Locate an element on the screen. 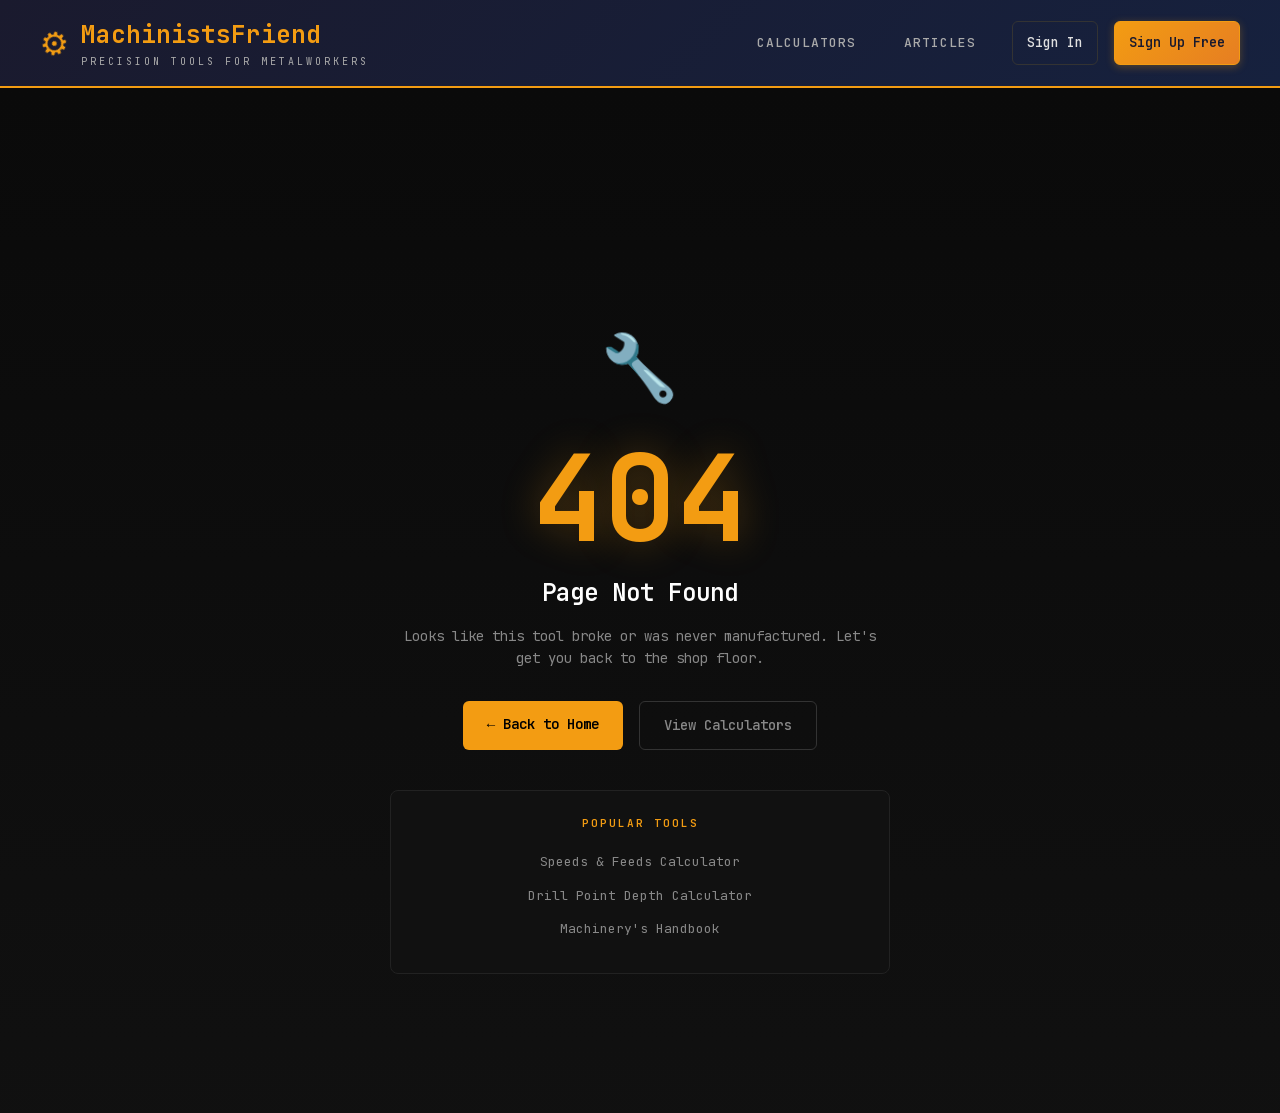 Image resolution: width=1280 pixels, height=1113 pixels. Sign Up Free is located at coordinates (1175, 43).